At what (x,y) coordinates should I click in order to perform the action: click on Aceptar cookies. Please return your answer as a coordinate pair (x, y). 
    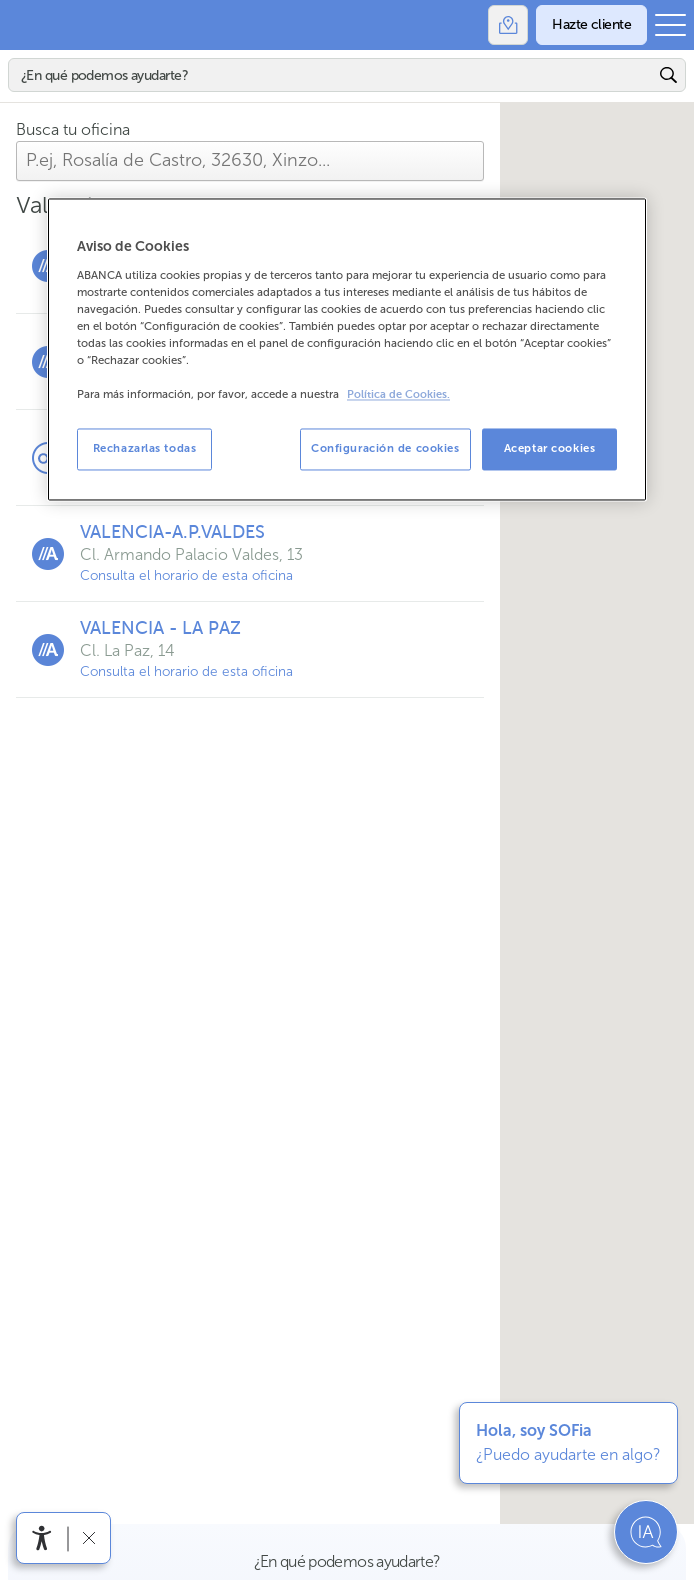
    Looking at the image, I should click on (550, 449).